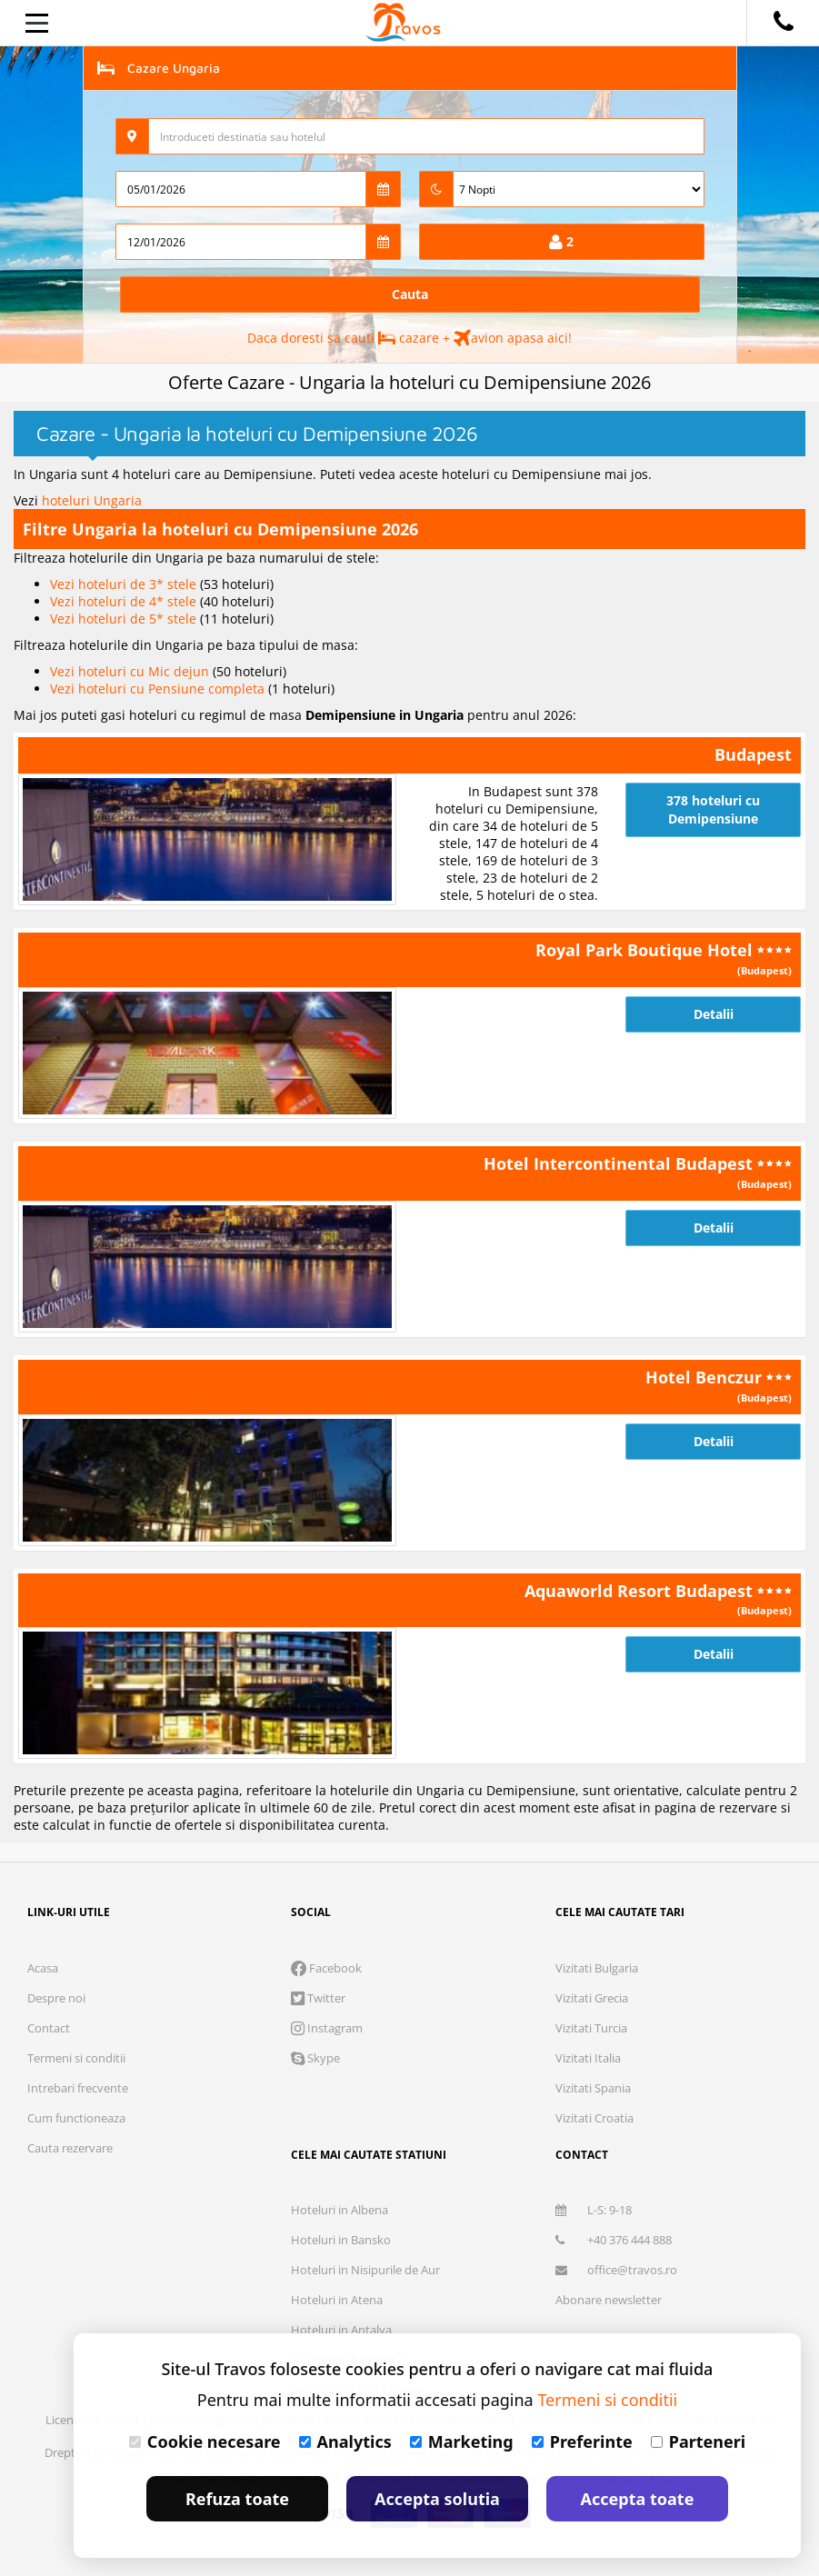  I want to click on Royal Park Boutique Hotel, so click(646, 950).